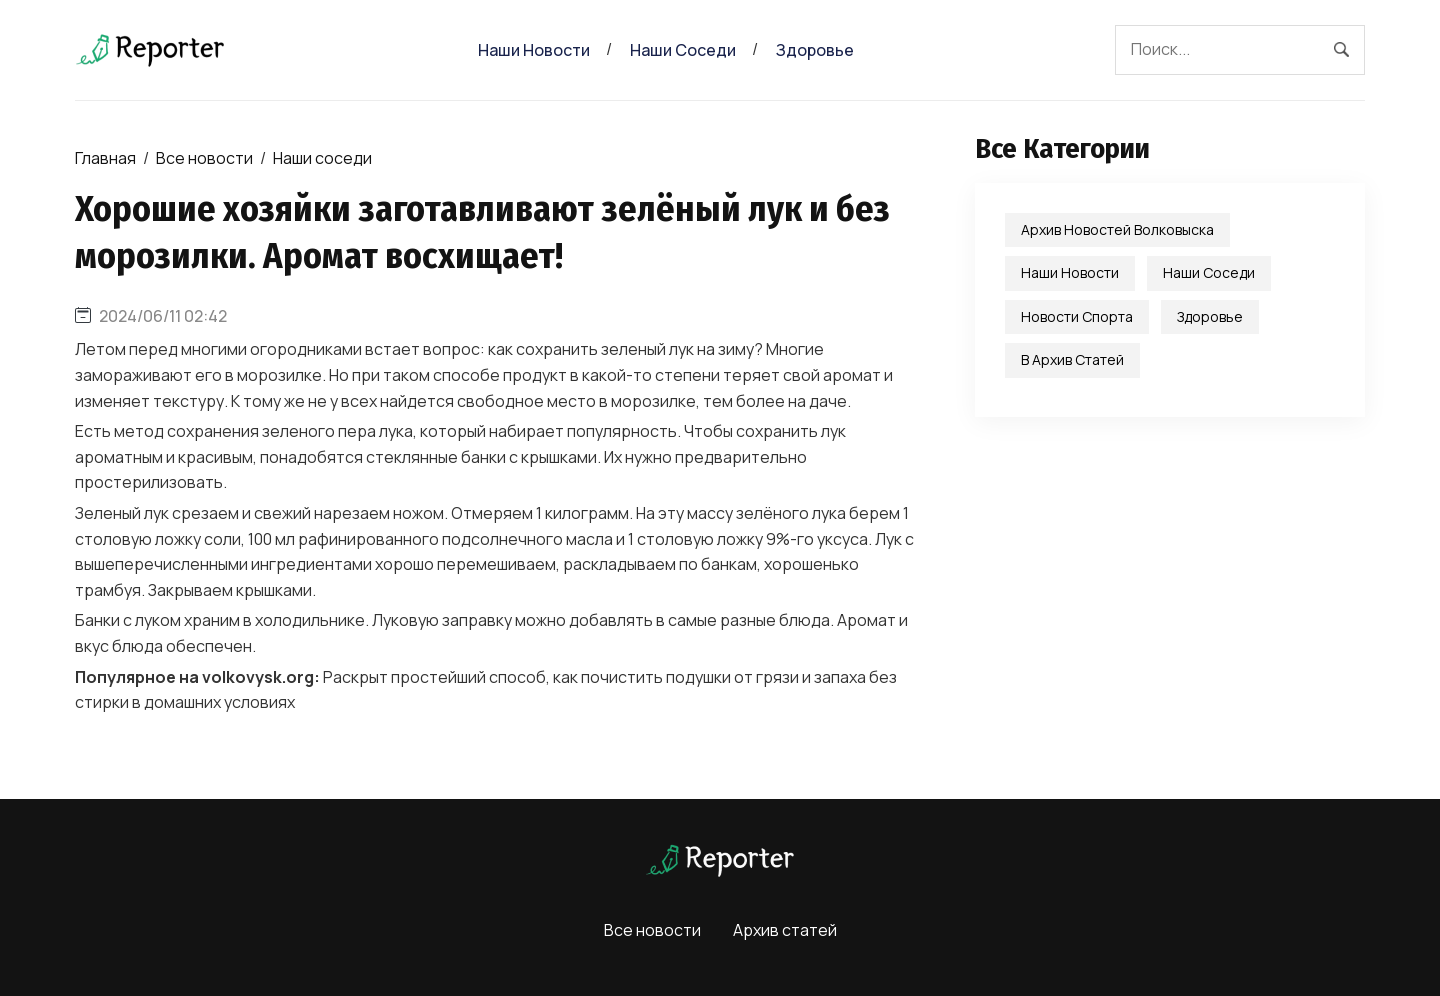  Describe the element at coordinates (785, 930) in the screenshot. I see `Архив статей` at that location.